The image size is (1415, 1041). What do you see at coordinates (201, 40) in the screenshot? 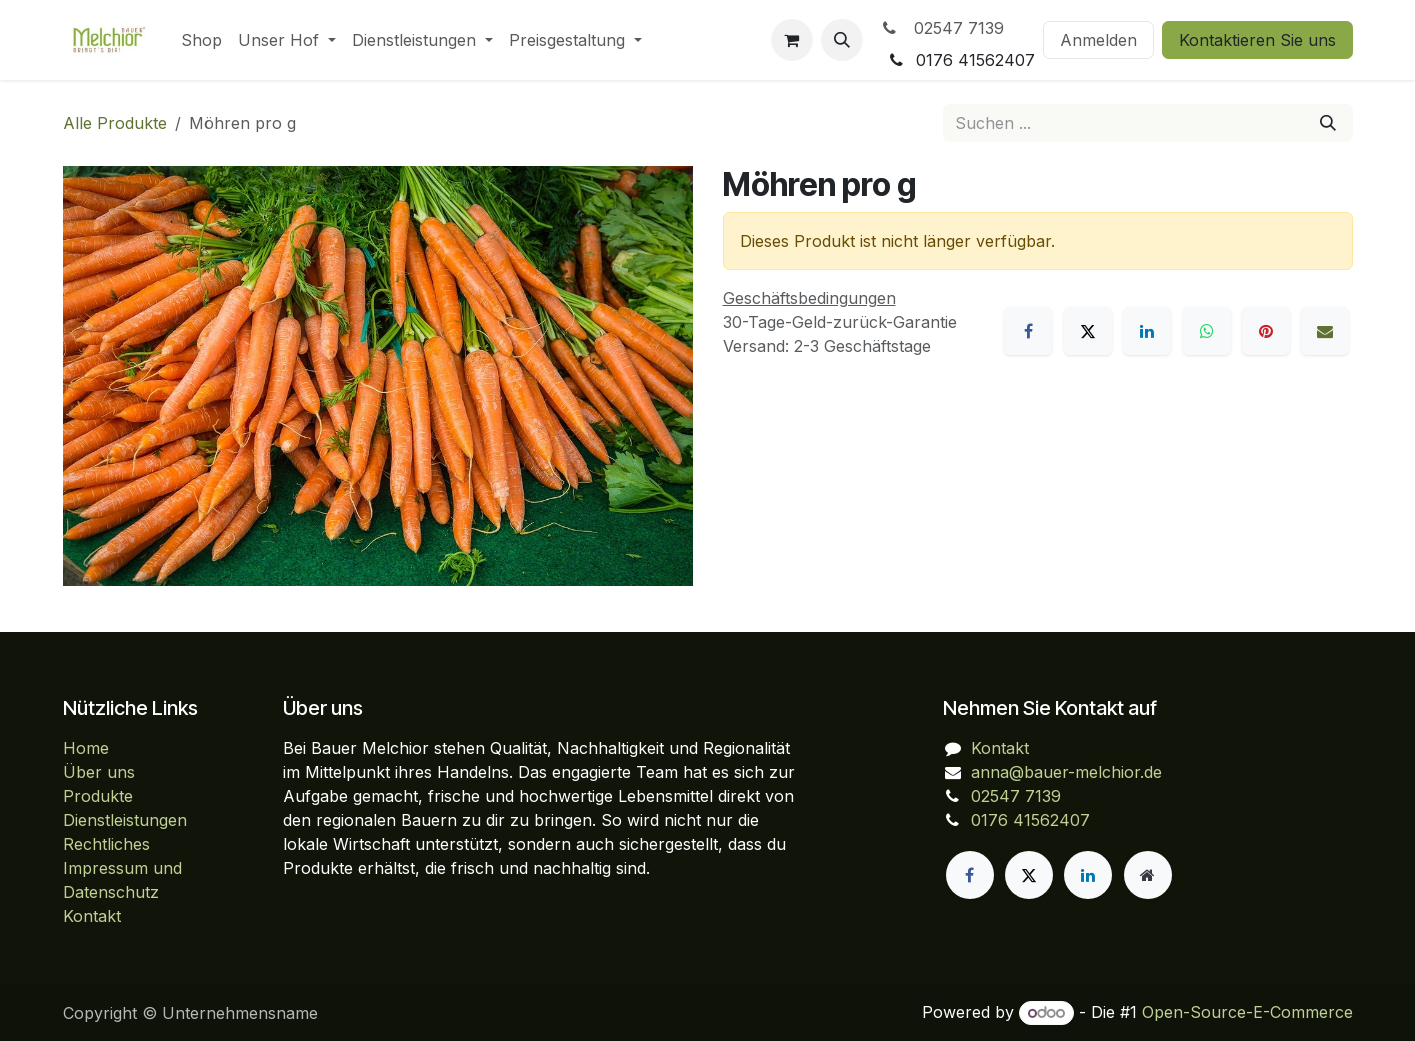
I see `[menuitem]` at bounding box center [201, 40].